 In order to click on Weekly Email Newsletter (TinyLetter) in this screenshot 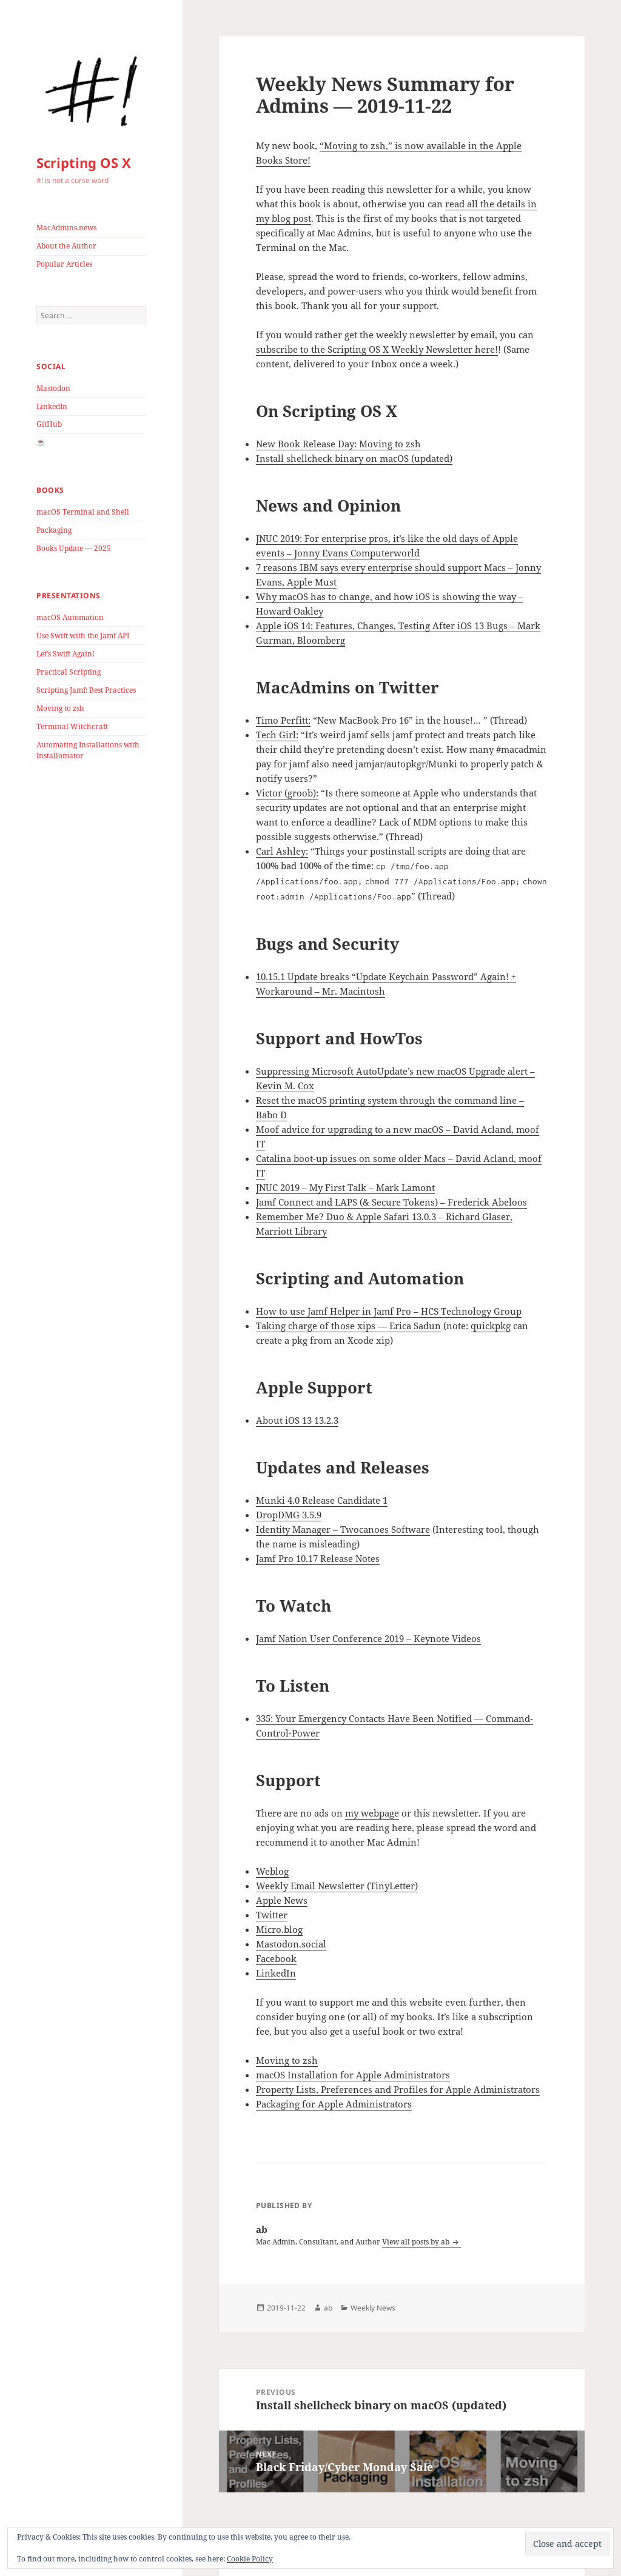, I will do `click(337, 1886)`.